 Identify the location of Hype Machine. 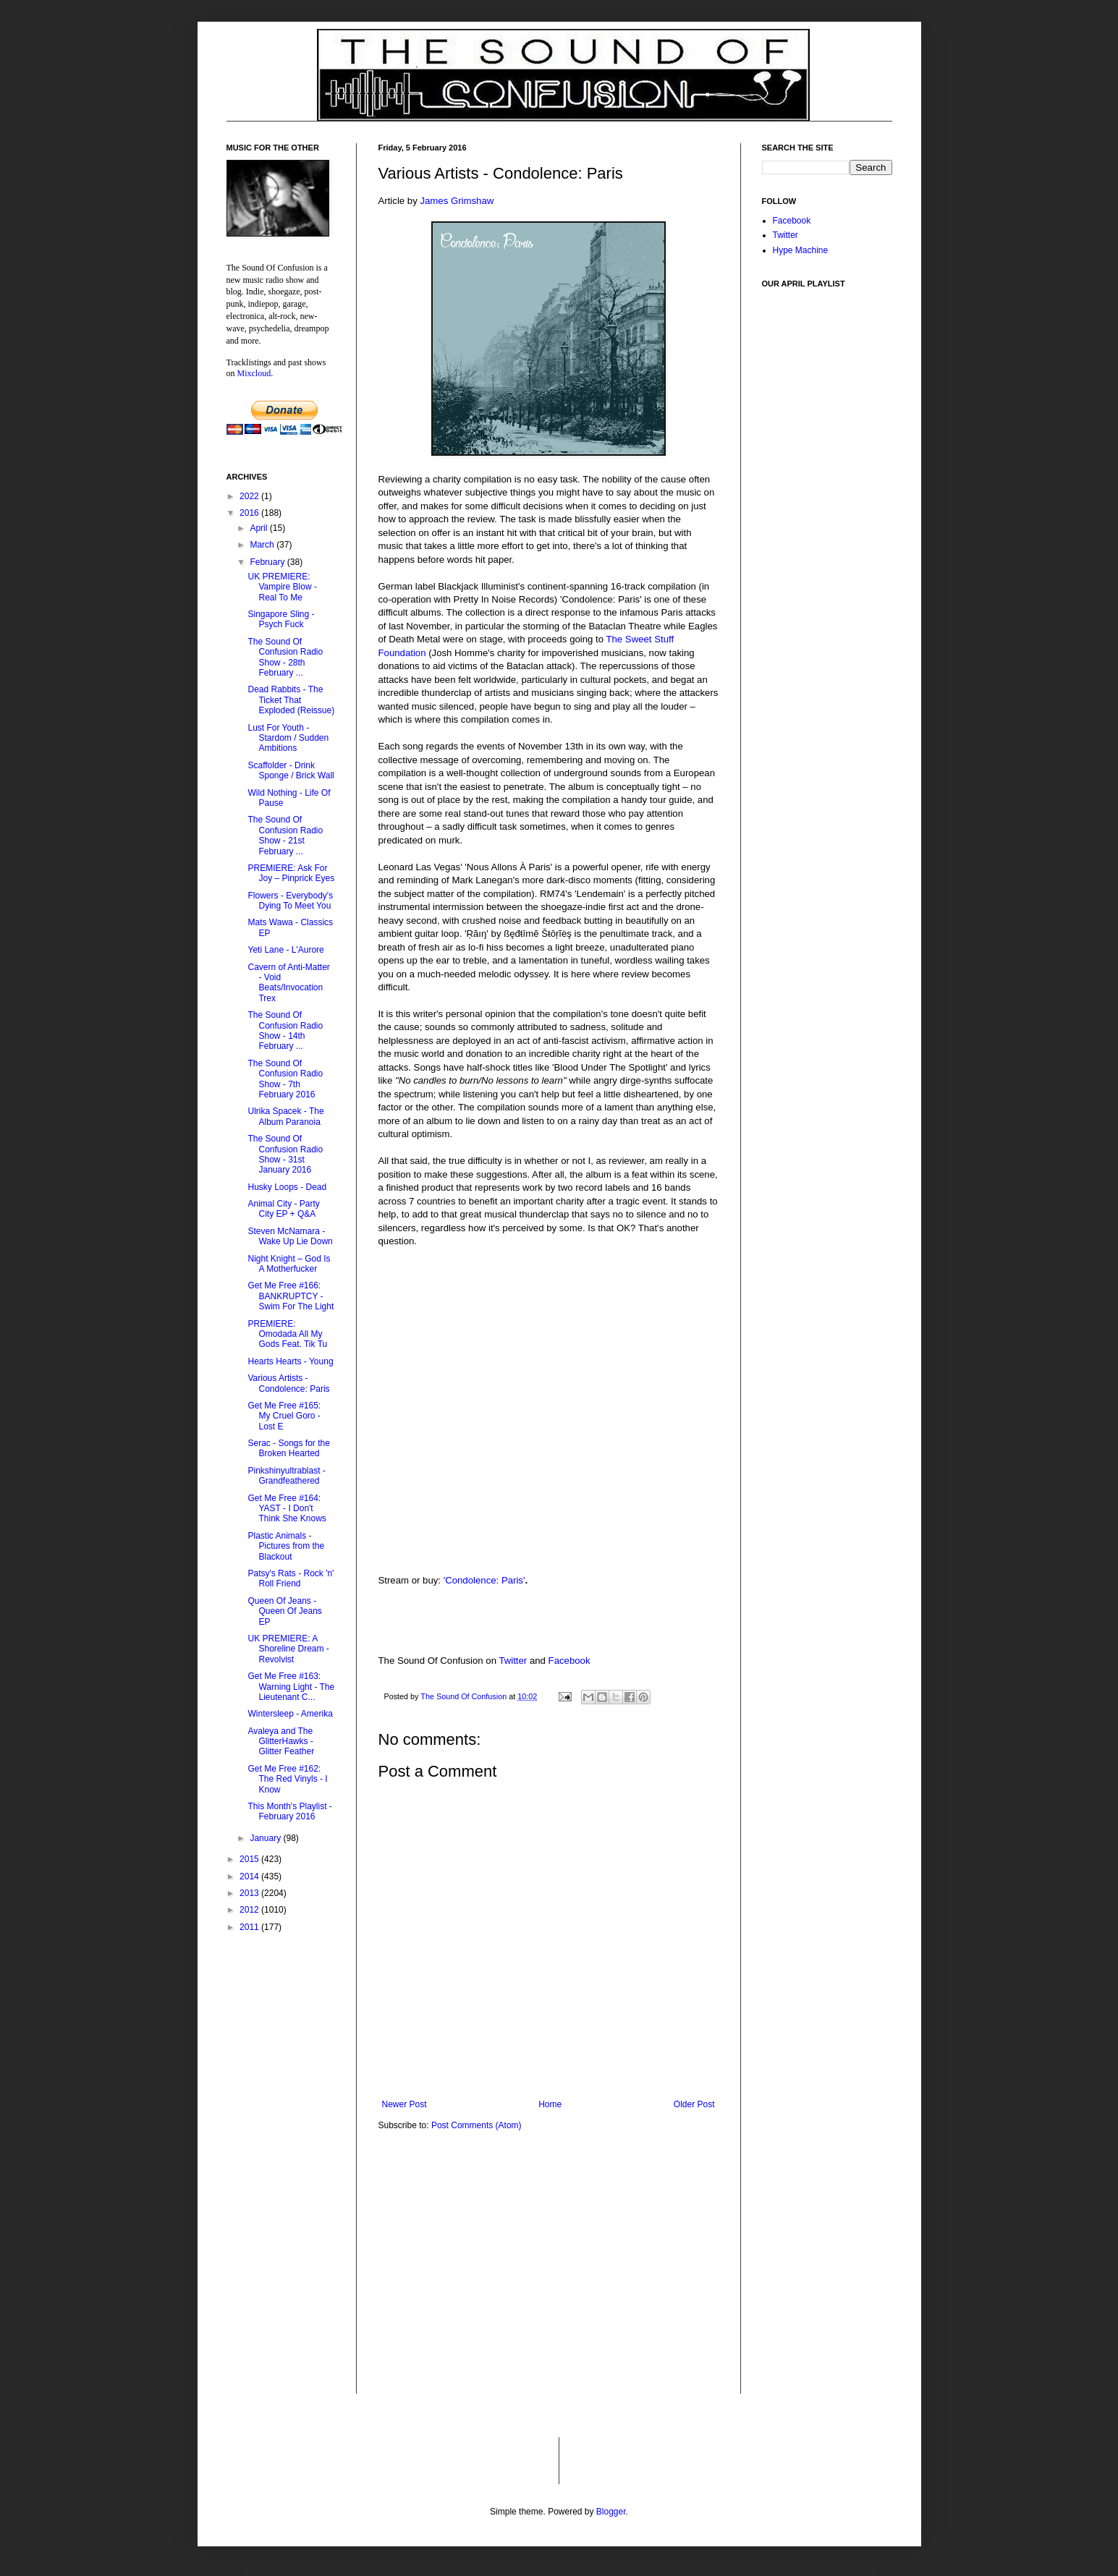
(801, 250).